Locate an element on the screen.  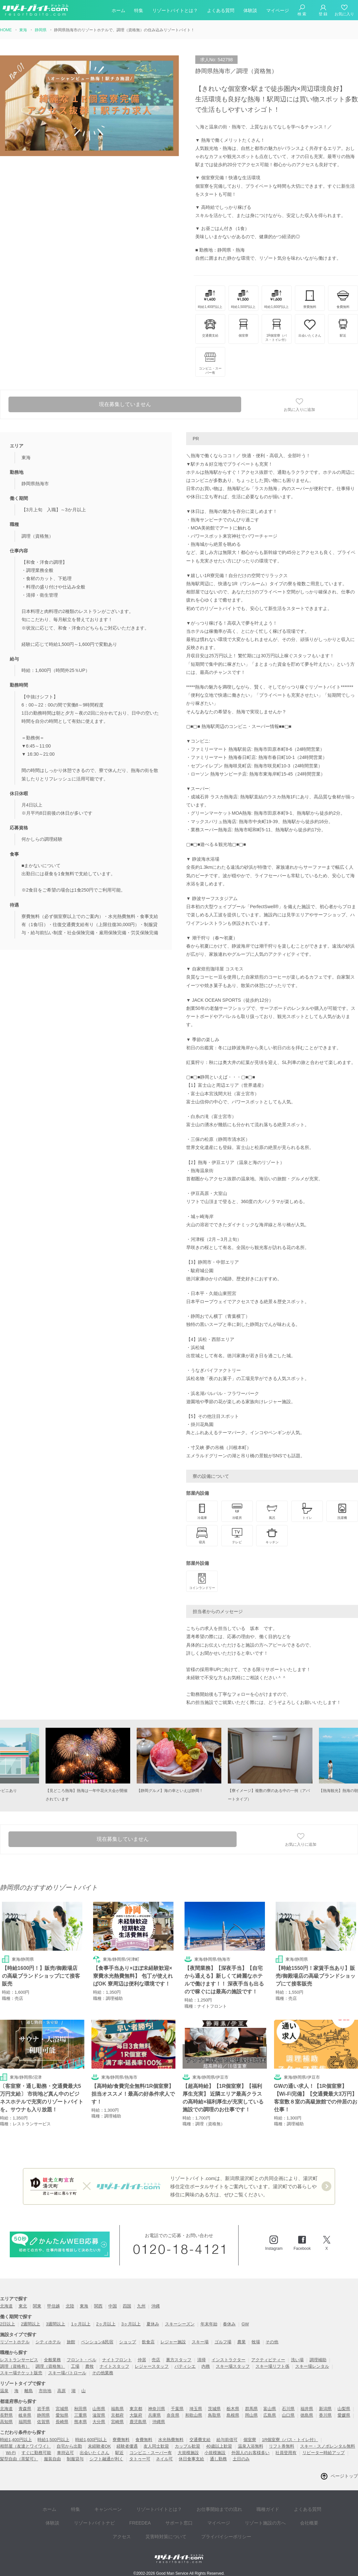
すぐに勤務可能 is located at coordinates (36, 2453).